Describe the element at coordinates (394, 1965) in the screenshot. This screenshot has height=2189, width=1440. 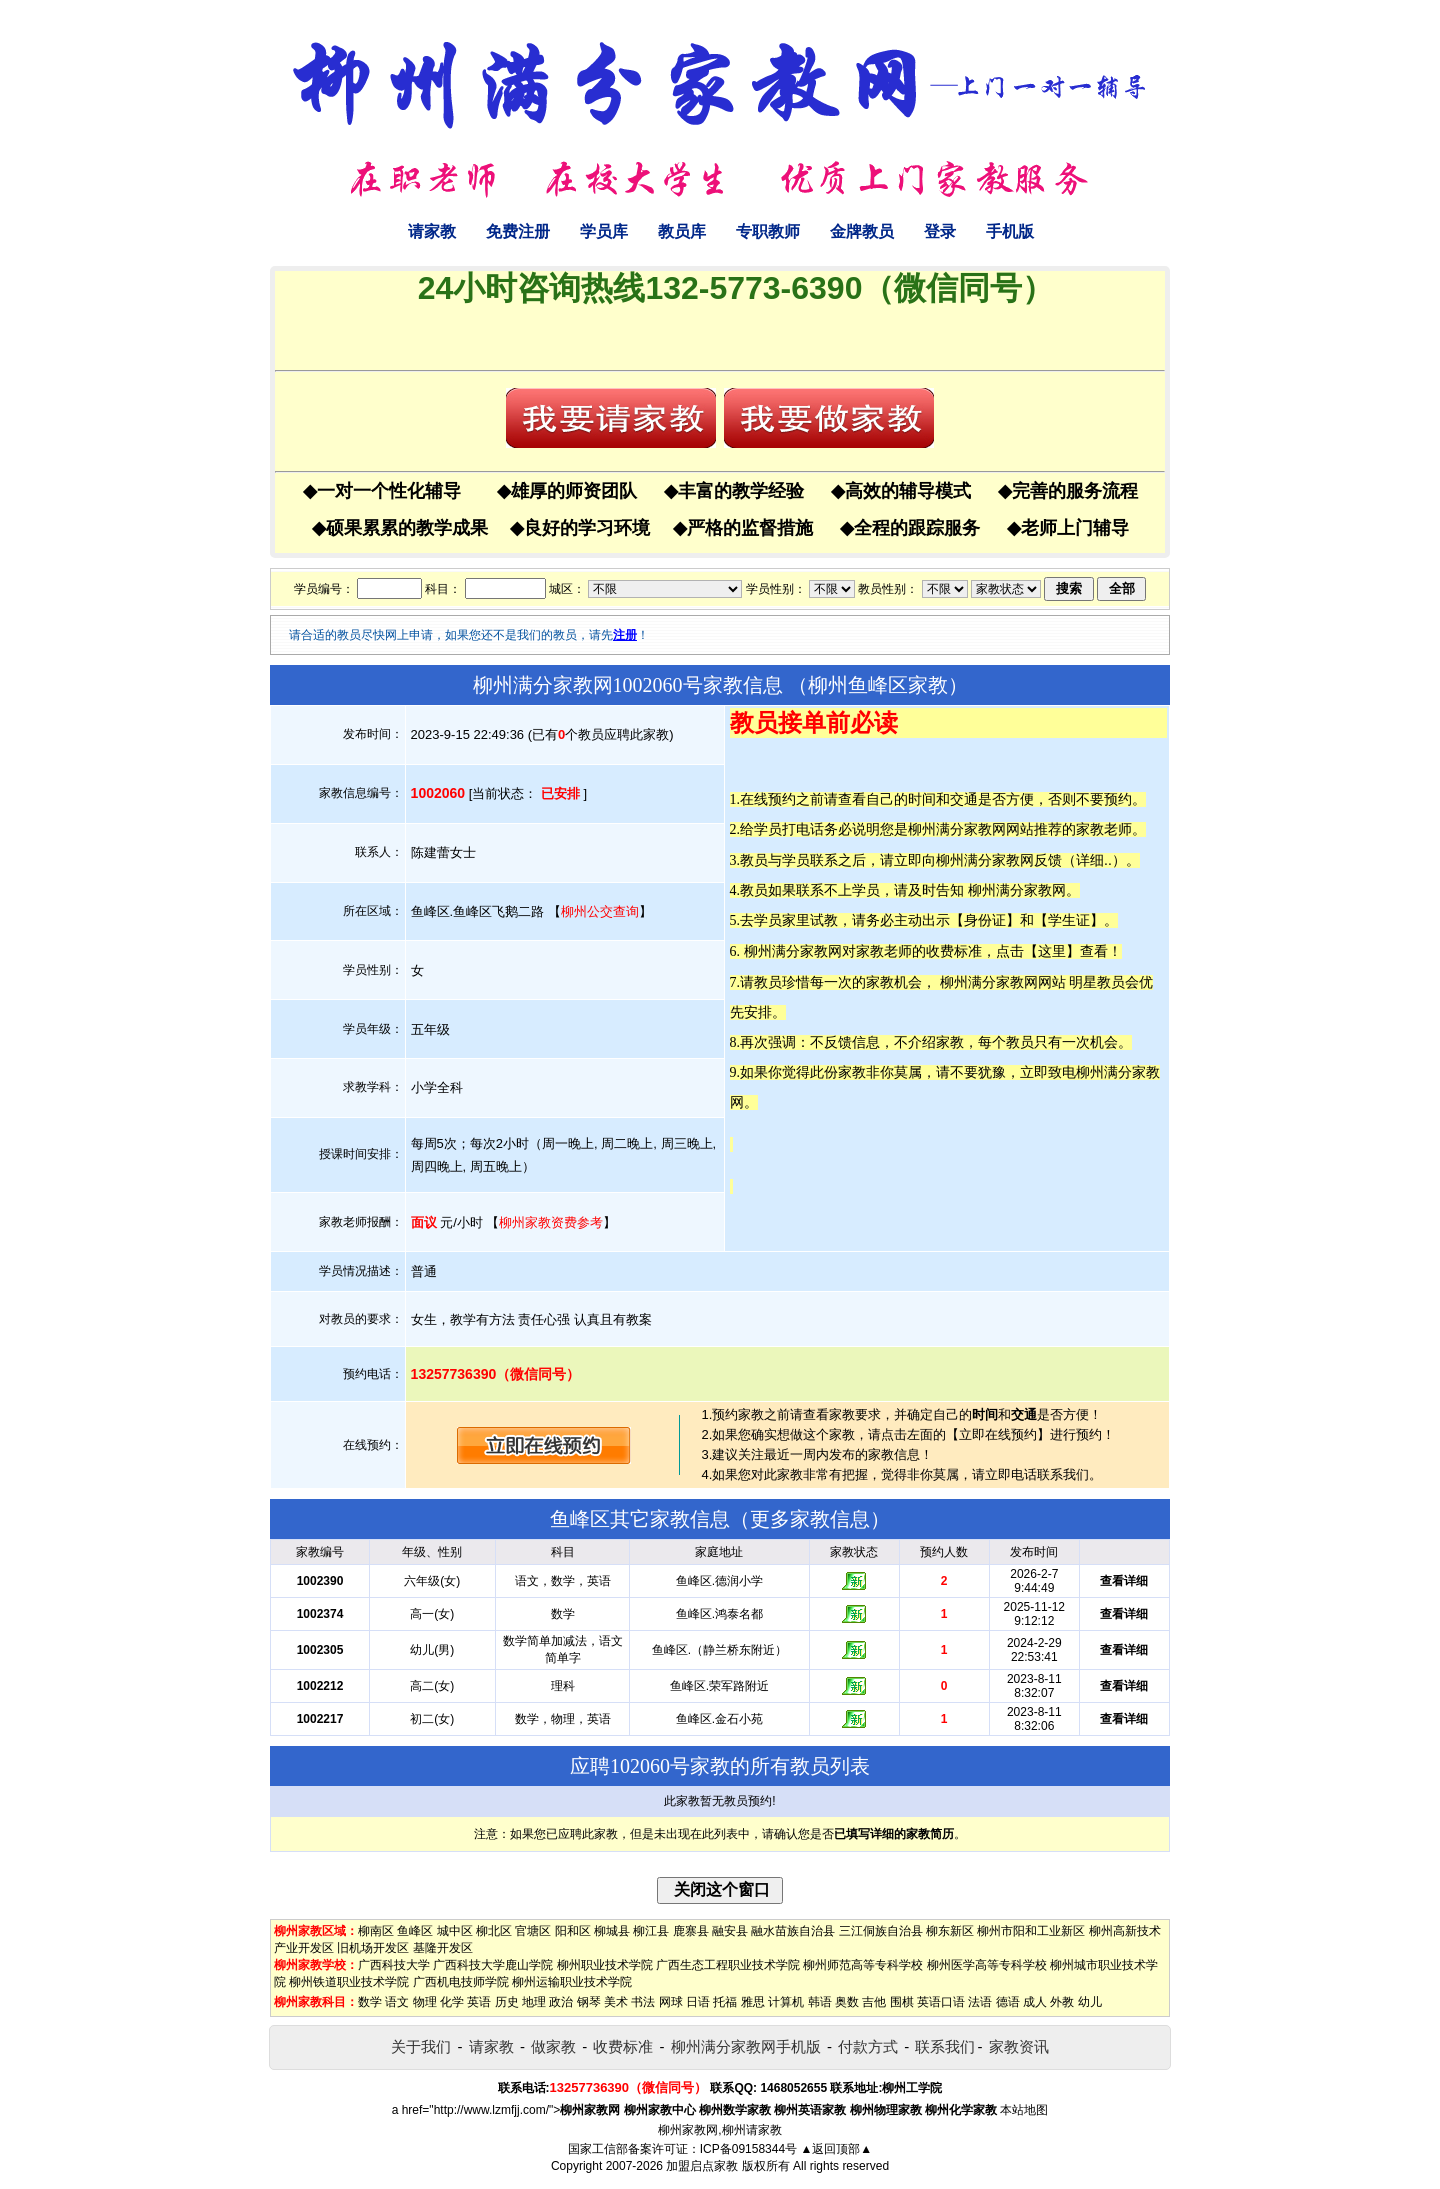
I see `广西科技大学` at that location.